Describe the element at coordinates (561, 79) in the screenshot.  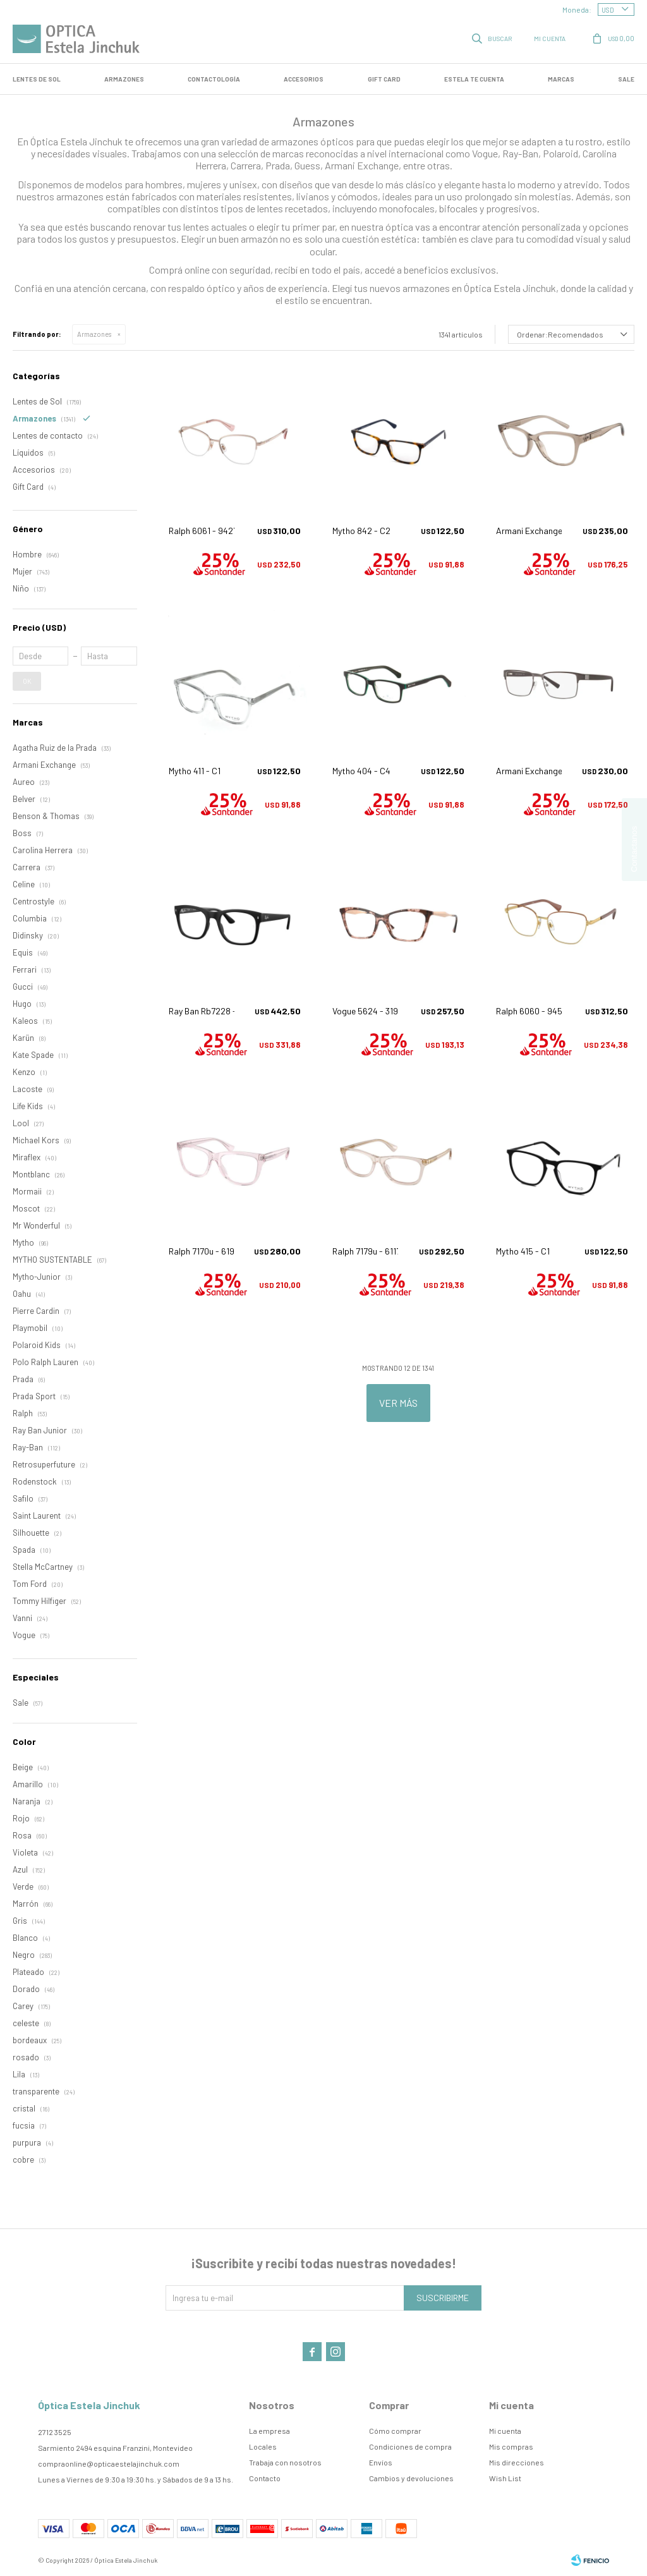
I see `Marcas` at that location.